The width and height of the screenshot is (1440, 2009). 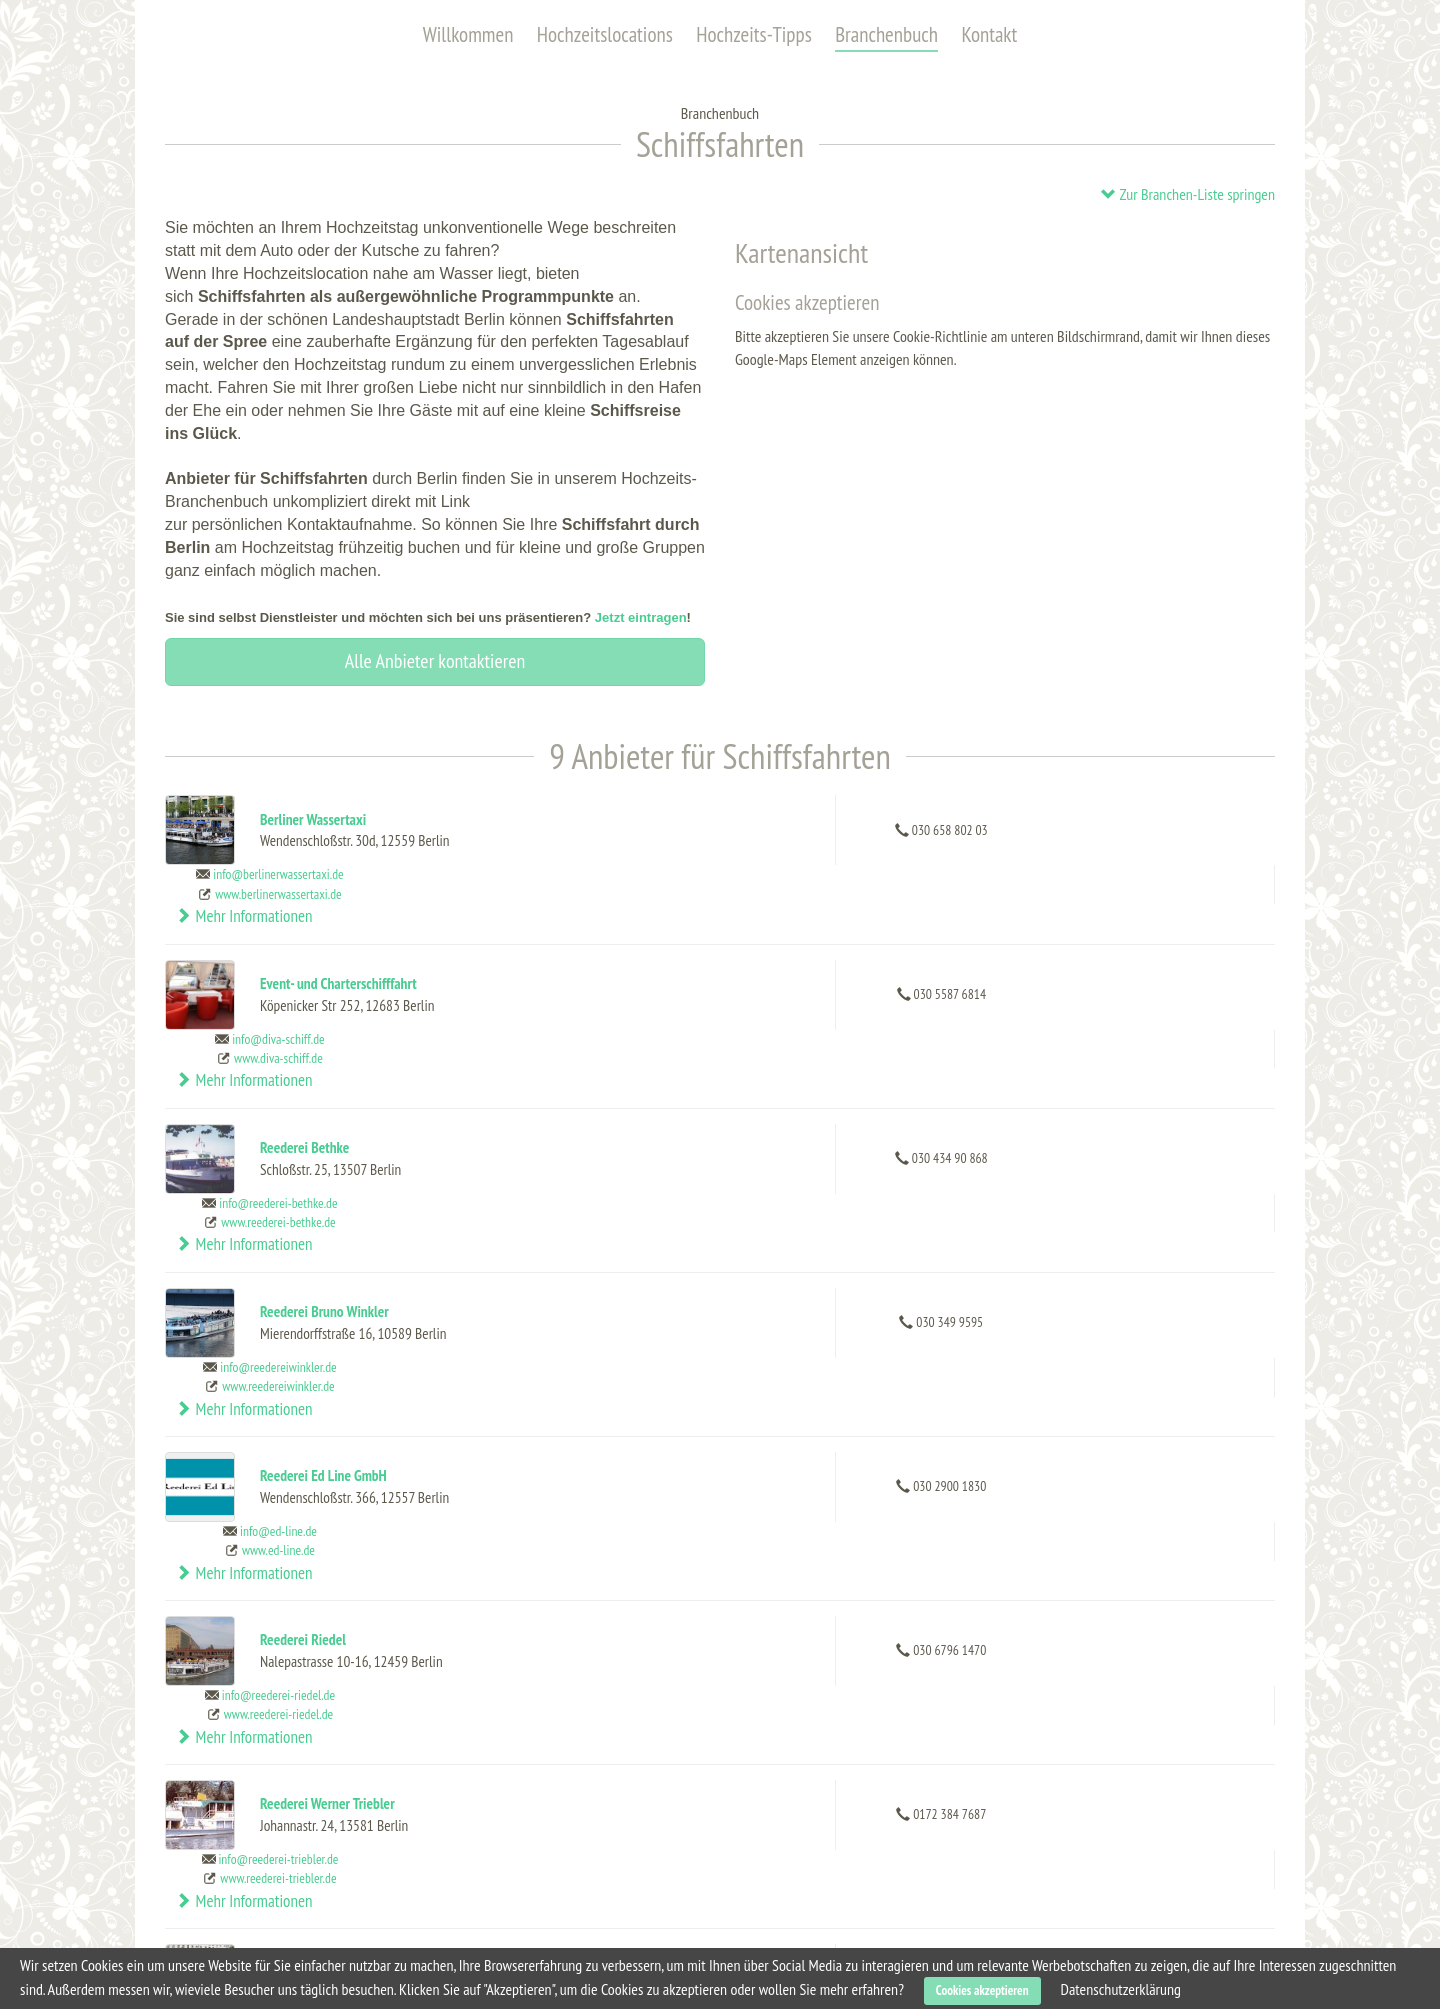 I want to click on www.reederei-triebler.de, so click(x=983, y=1445).